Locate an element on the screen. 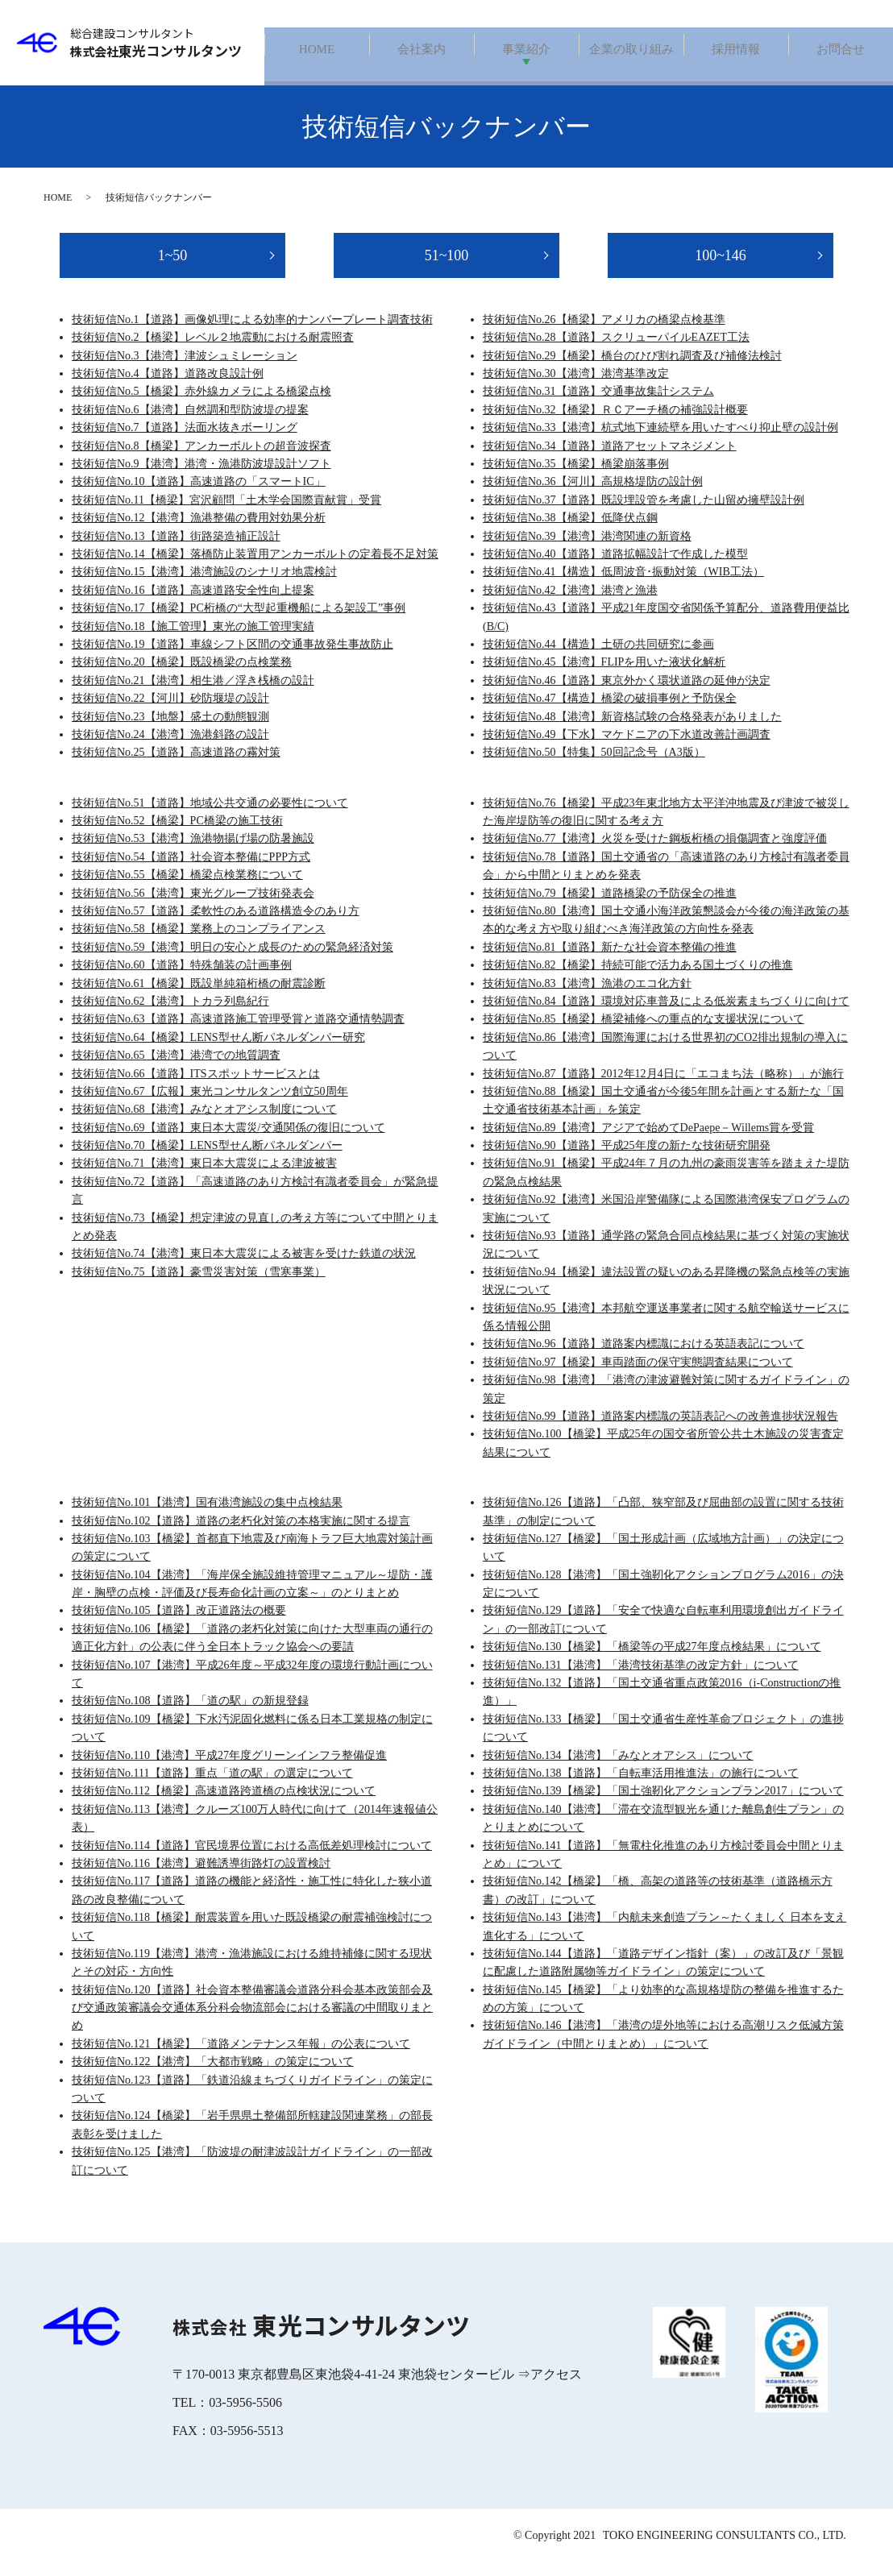 The image size is (893, 2576). 技術短信No.131【港湾】「港湾技術基準の改定方針」について is located at coordinates (641, 1679).